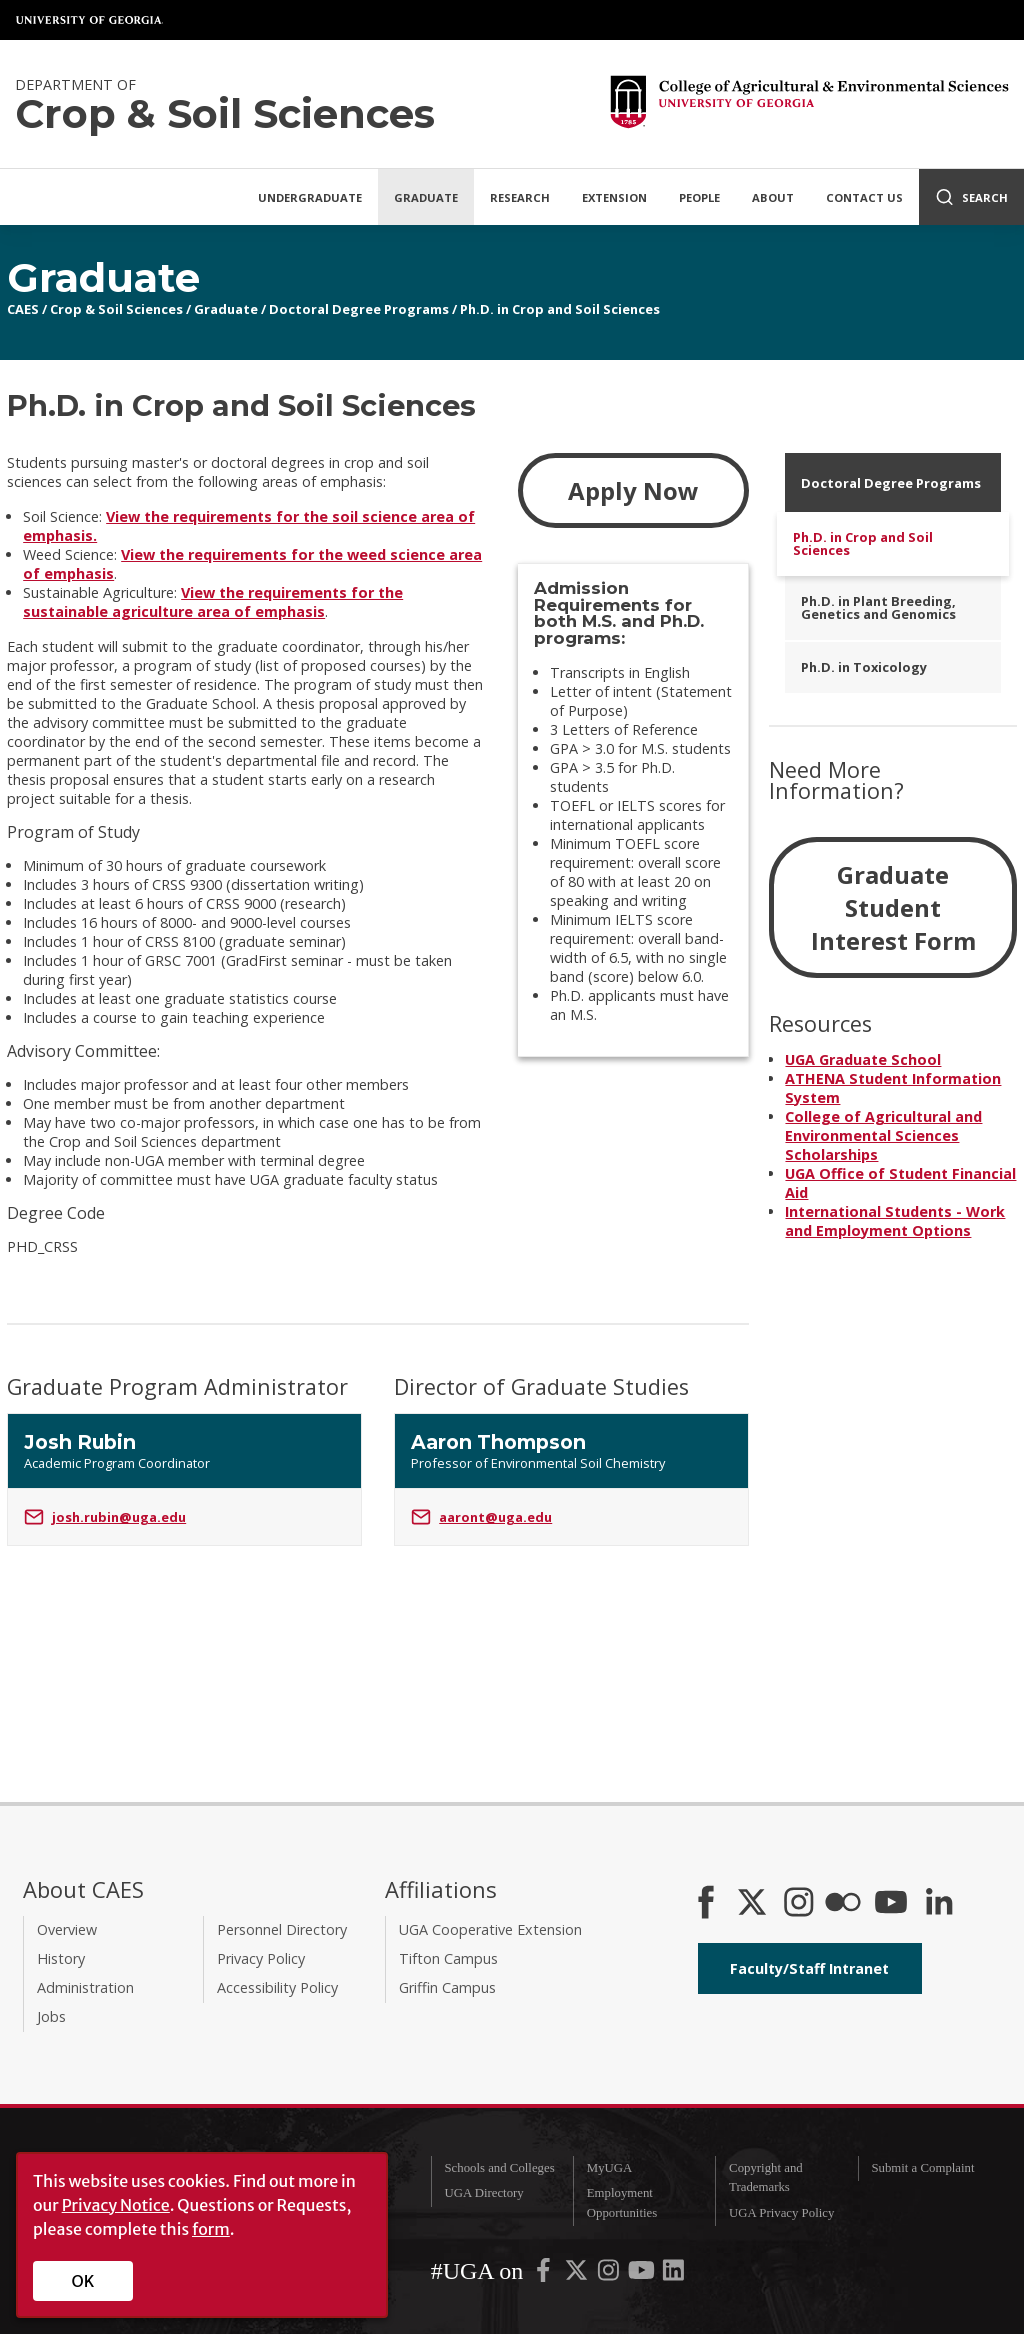 The height and width of the screenshot is (2334, 1024). Describe the element at coordinates (520, 197) in the screenshot. I see `Research` at that location.